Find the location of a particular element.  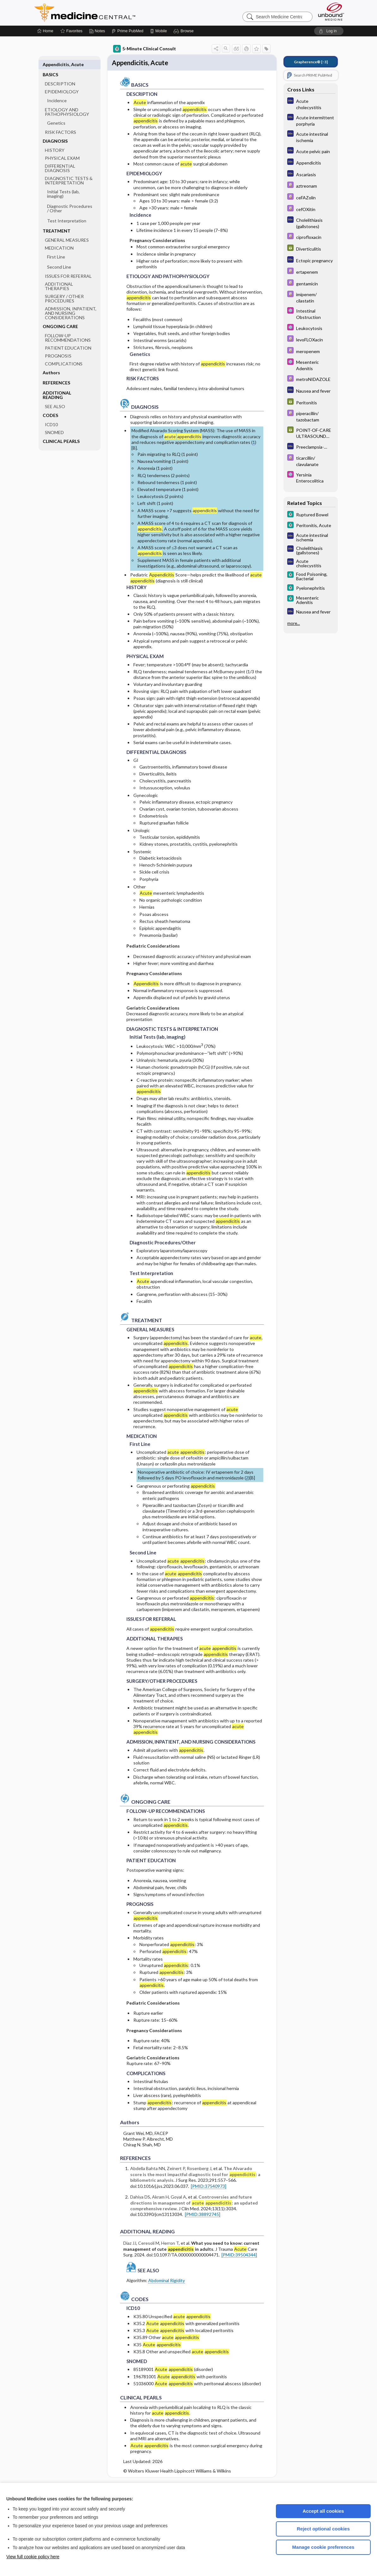

EPIDEMIOLOGY is located at coordinates (62, 81).